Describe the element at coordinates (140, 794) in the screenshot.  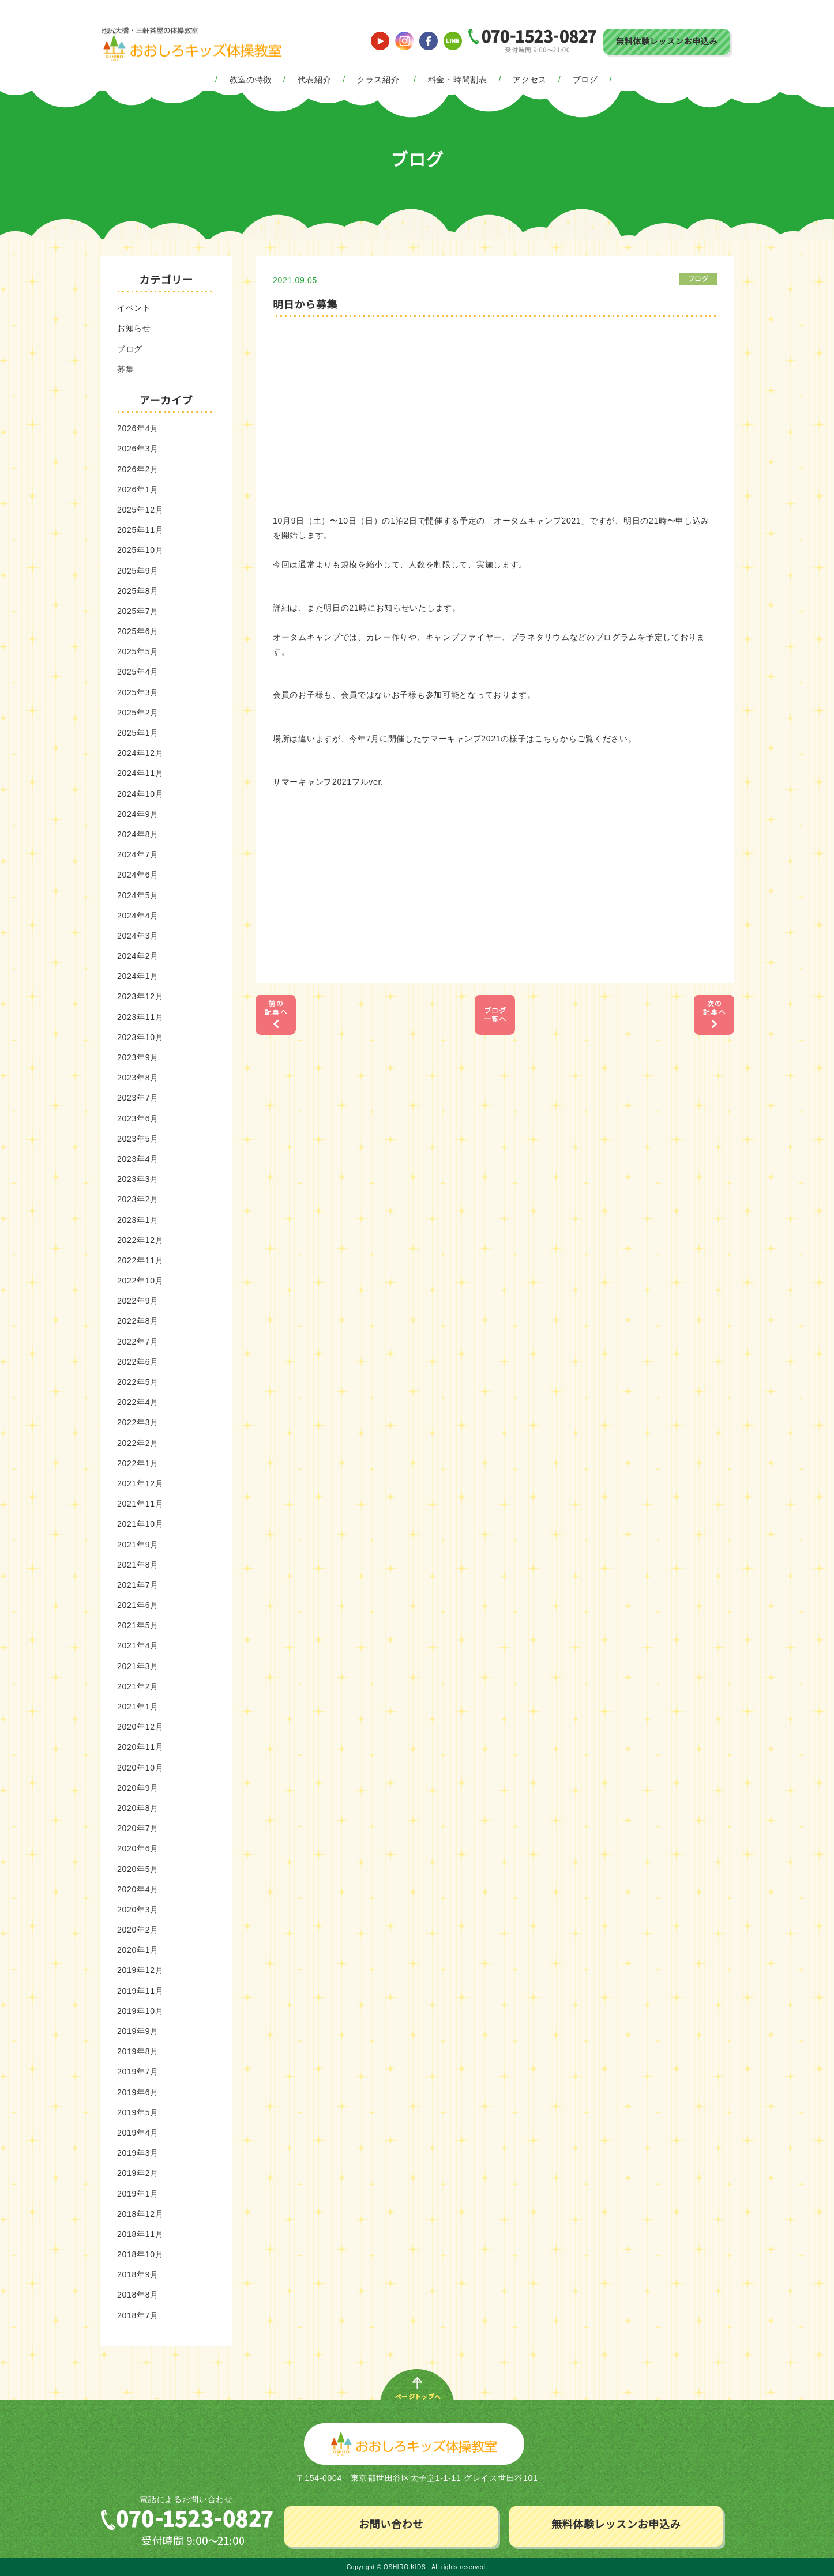
I see `2024年10月` at that location.